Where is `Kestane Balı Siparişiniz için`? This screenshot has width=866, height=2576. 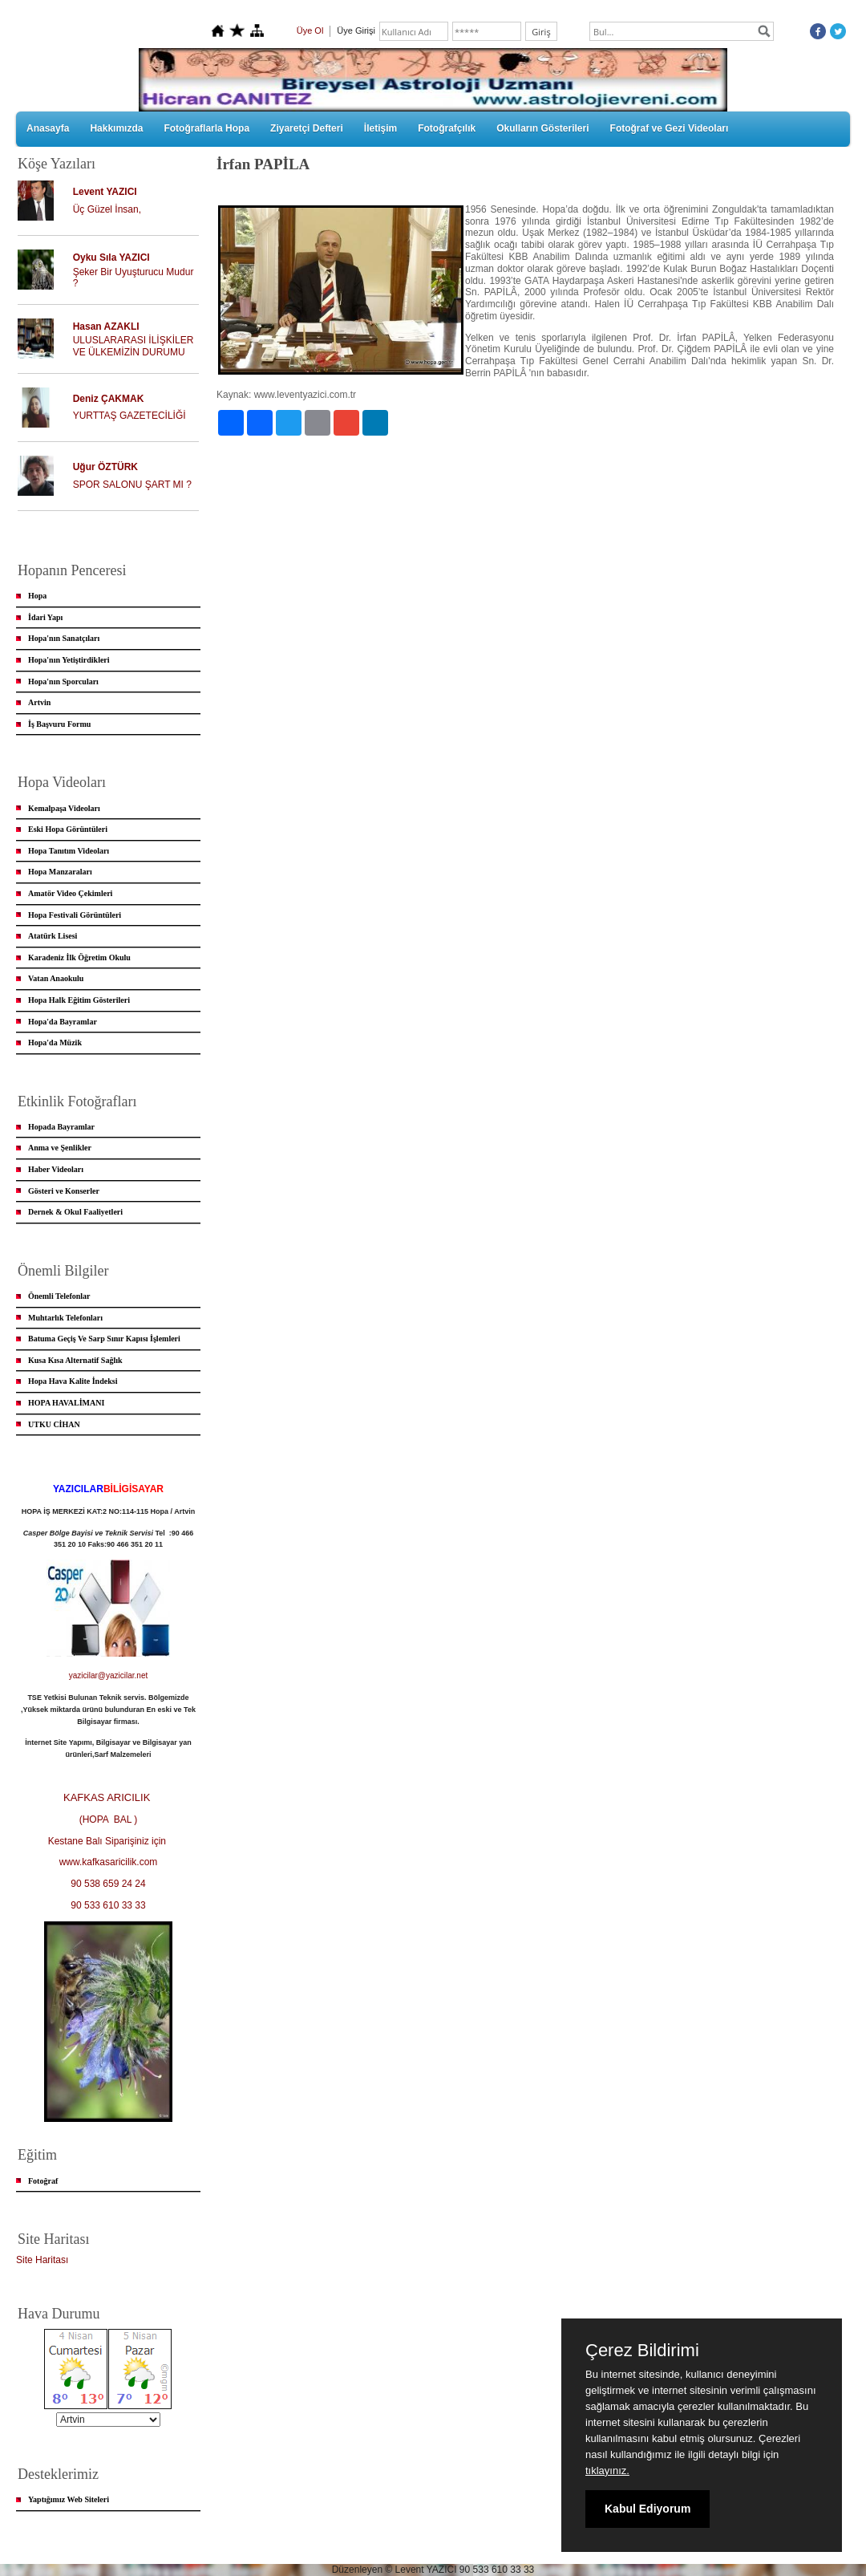 Kestane Balı Siparişiniz için is located at coordinates (108, 1841).